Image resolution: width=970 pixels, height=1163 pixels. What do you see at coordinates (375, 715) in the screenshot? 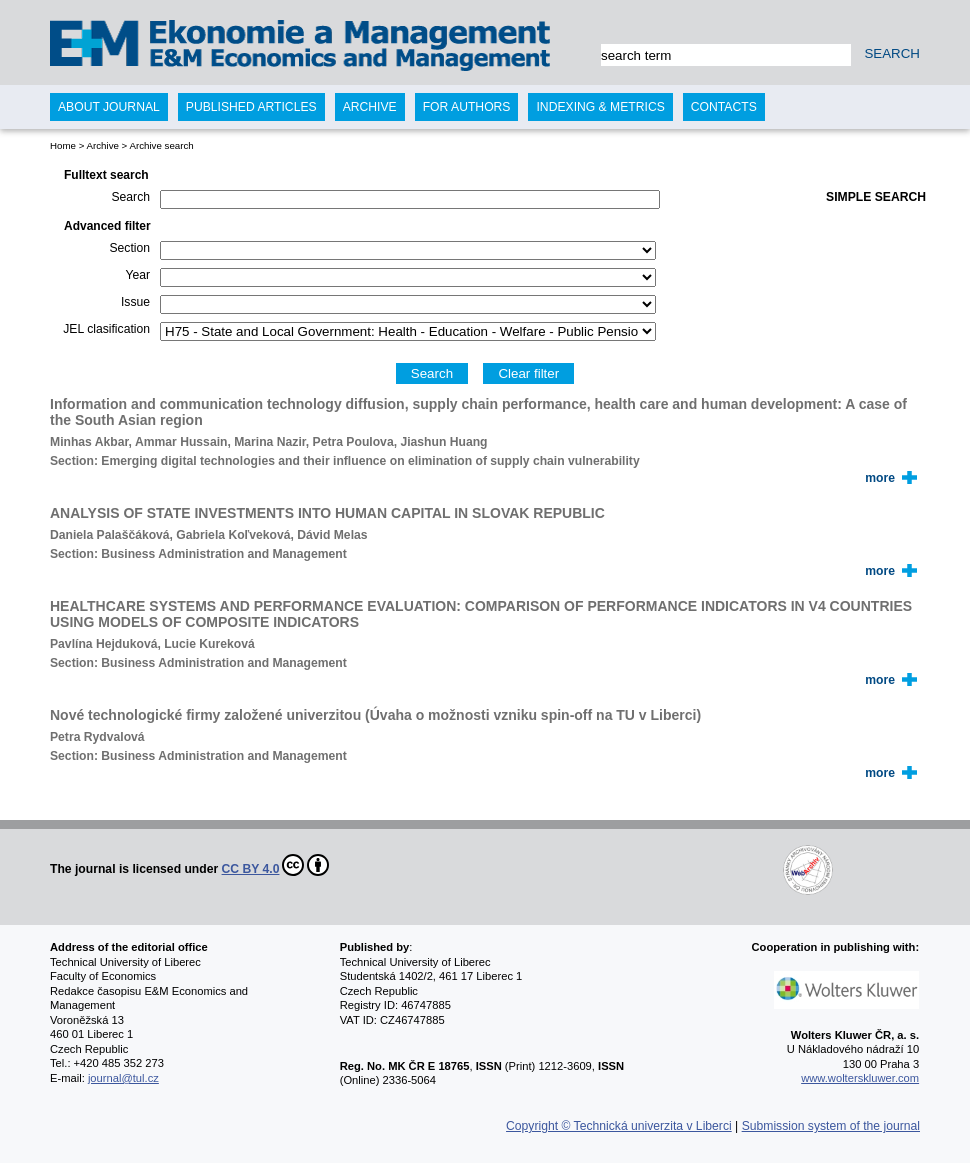
I see `Nové technologické firmy založené univerzitou (Úvaha o možnosti vzniku spin-off na TU v Liberci)` at bounding box center [375, 715].